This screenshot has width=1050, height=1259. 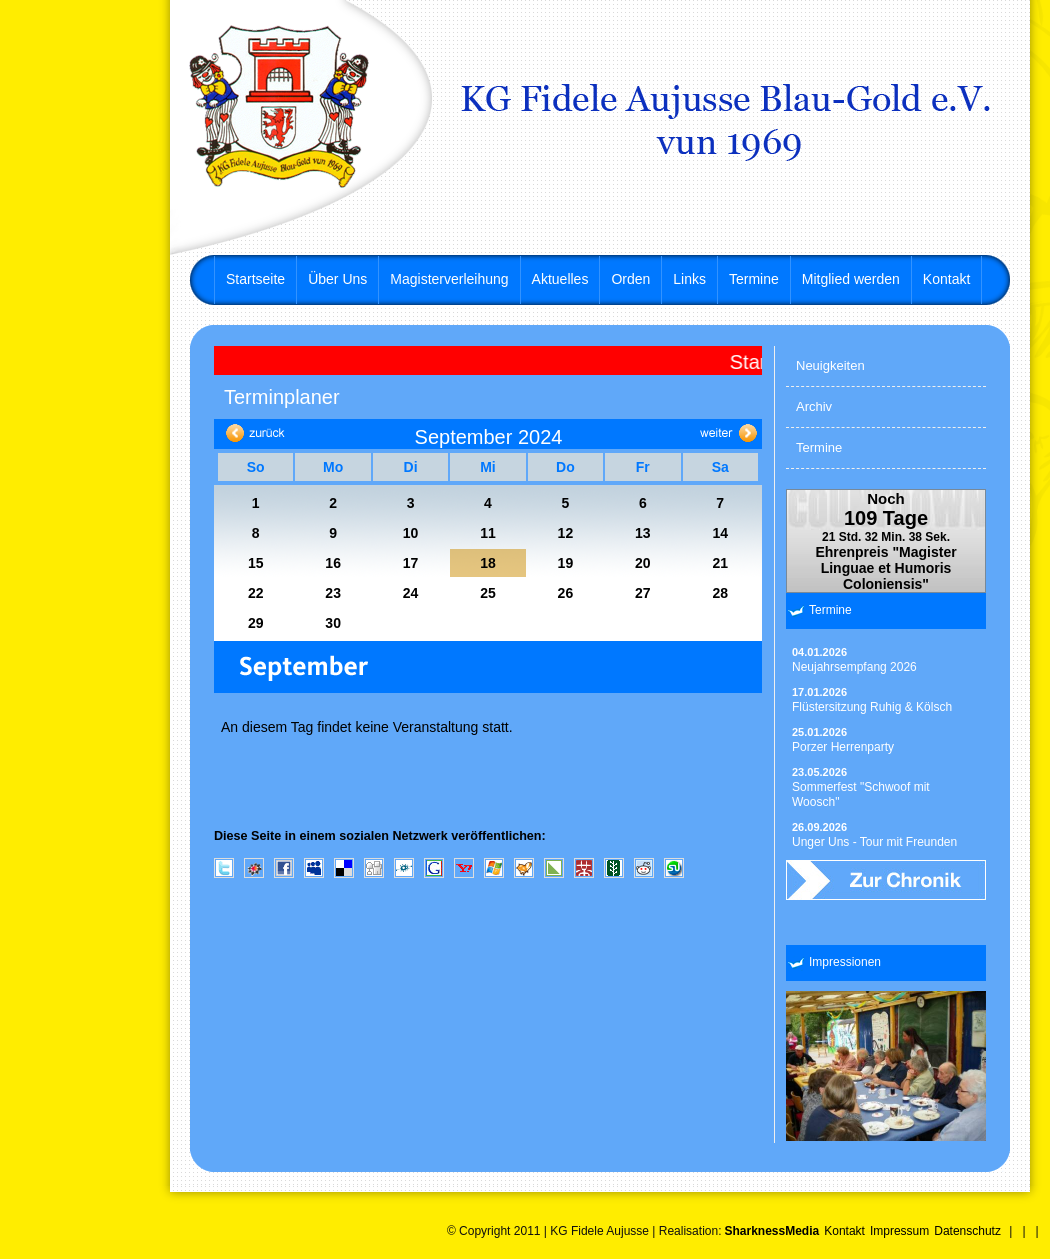 I want to click on Neuigkeiten, so click(x=830, y=365).